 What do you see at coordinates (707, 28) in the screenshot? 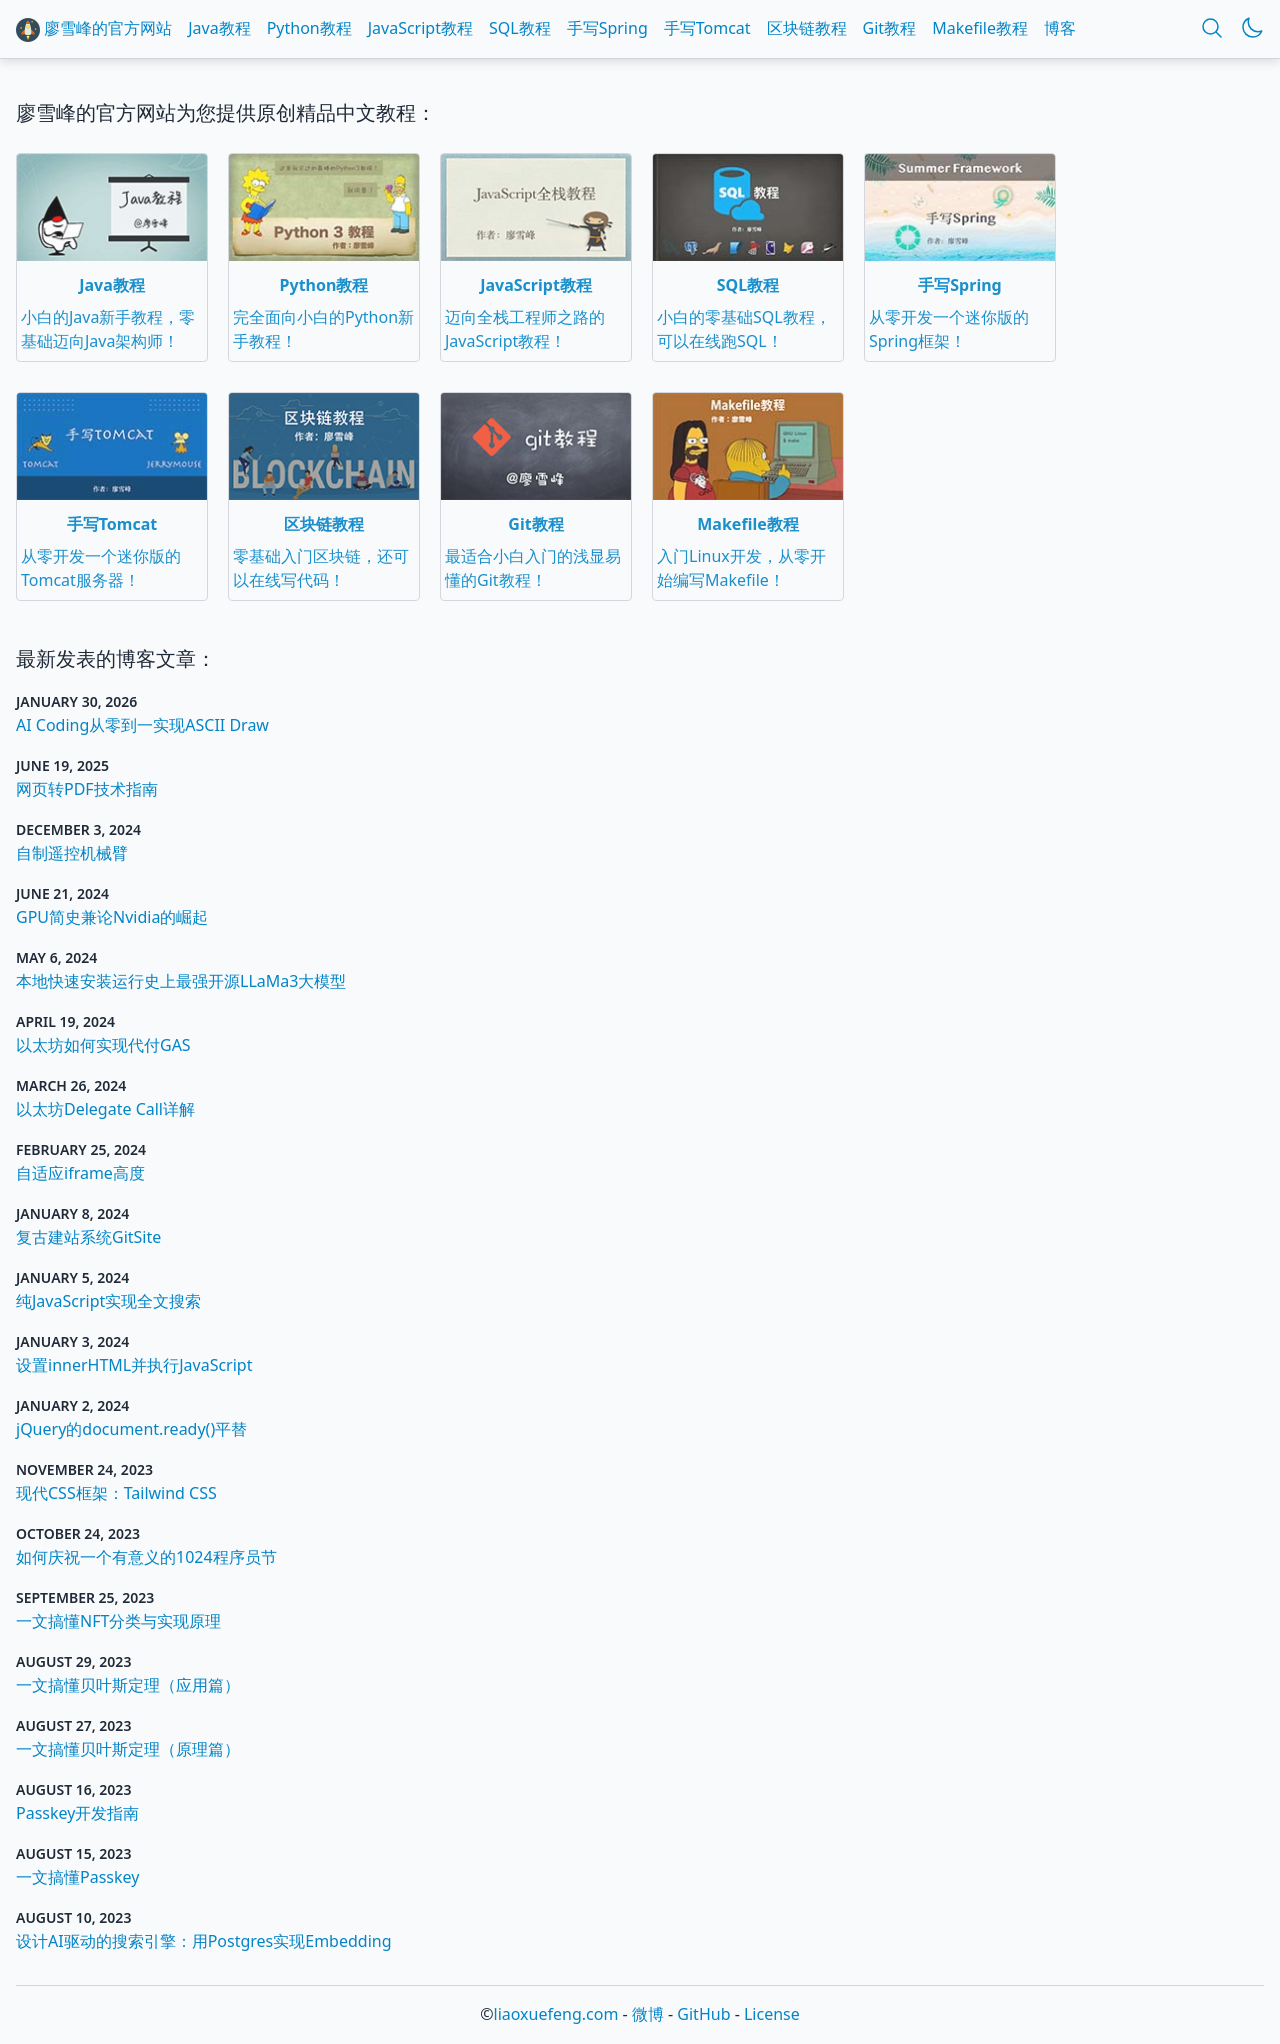
I see `手写Tomcat` at bounding box center [707, 28].